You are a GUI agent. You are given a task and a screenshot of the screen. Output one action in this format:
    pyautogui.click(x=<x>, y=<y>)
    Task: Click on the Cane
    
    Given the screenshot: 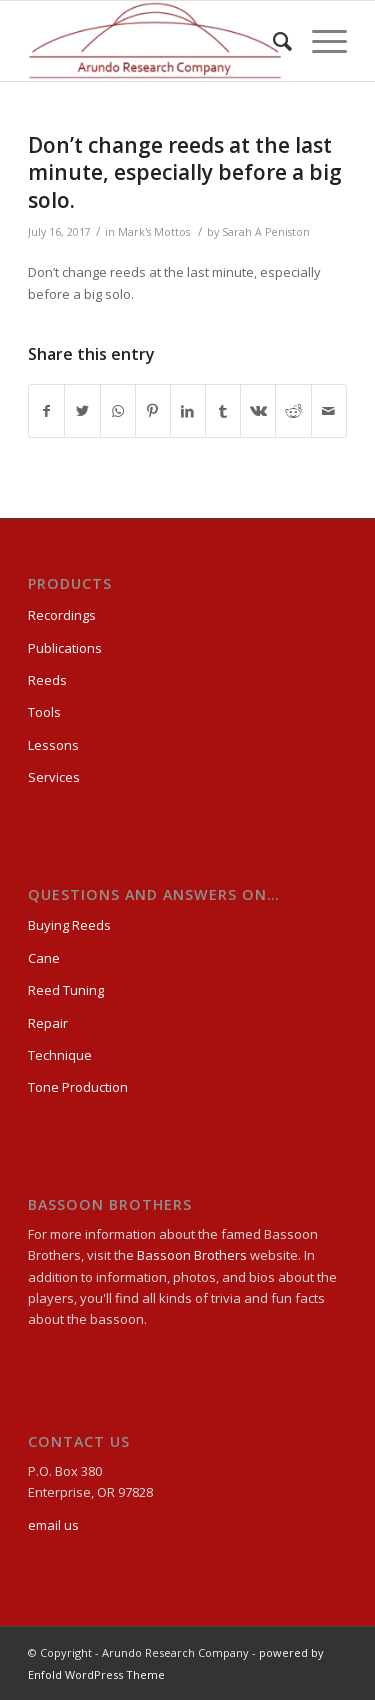 What is the action you would take?
    pyautogui.click(x=44, y=958)
    